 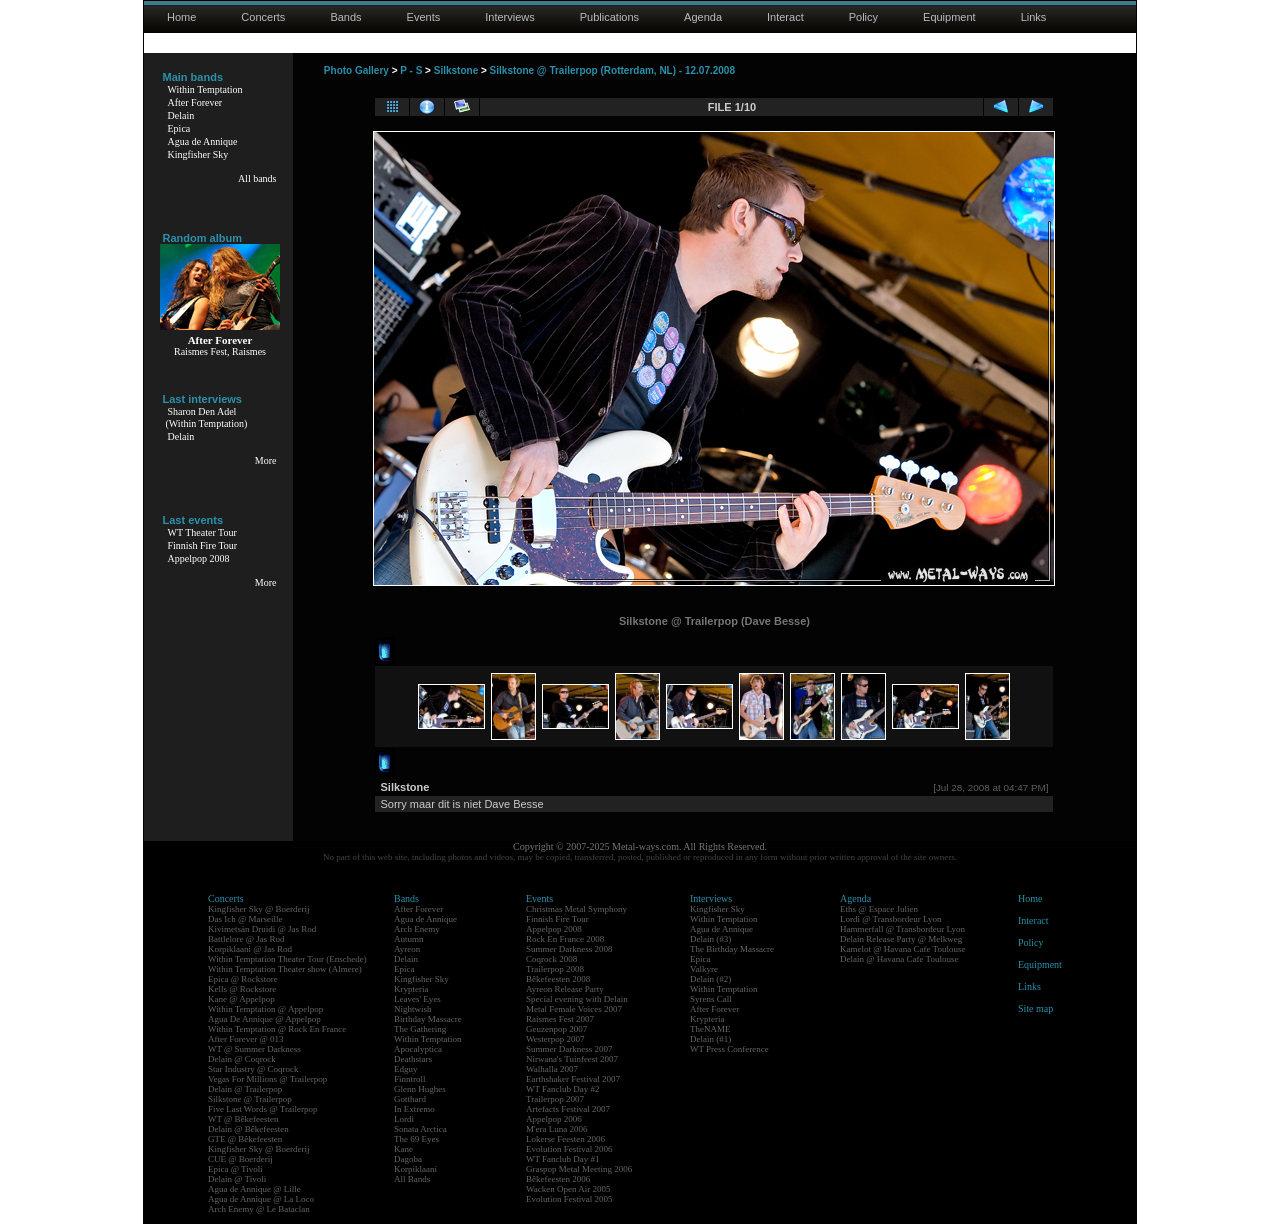 I want to click on Eths @ Espace Julien, so click(x=879, y=909).